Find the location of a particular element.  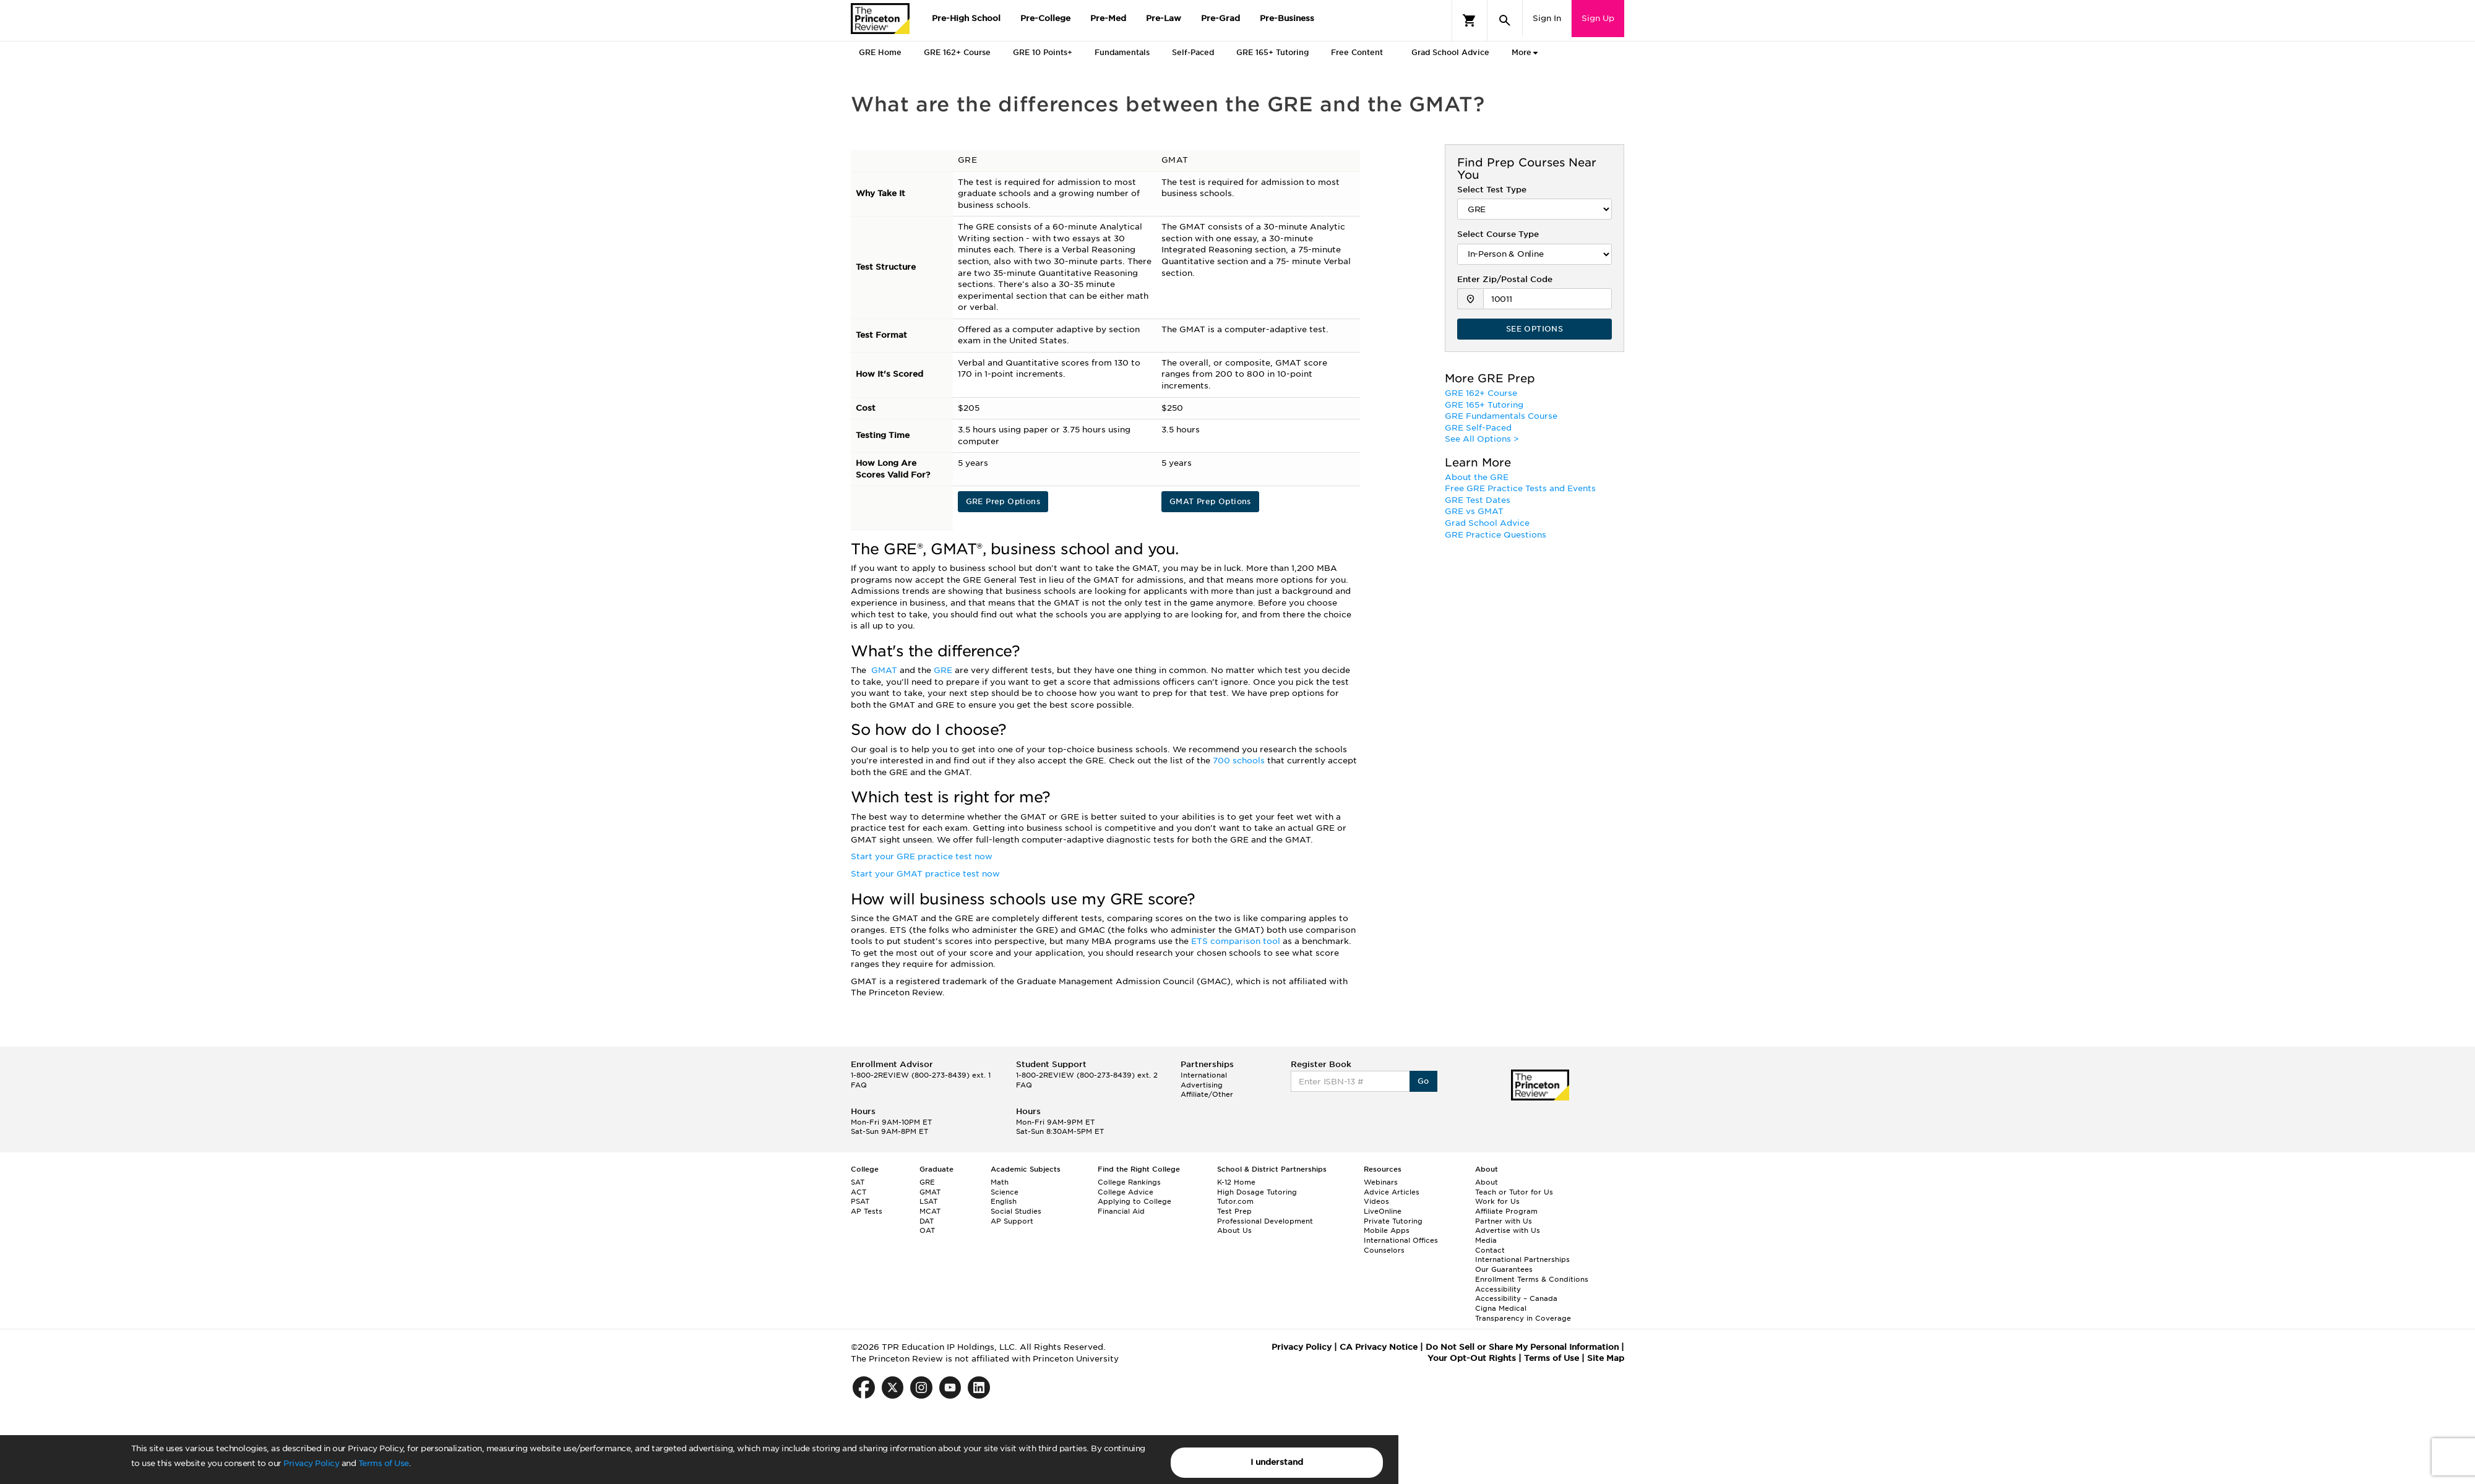

Sign Up is located at coordinates (1598, 18).